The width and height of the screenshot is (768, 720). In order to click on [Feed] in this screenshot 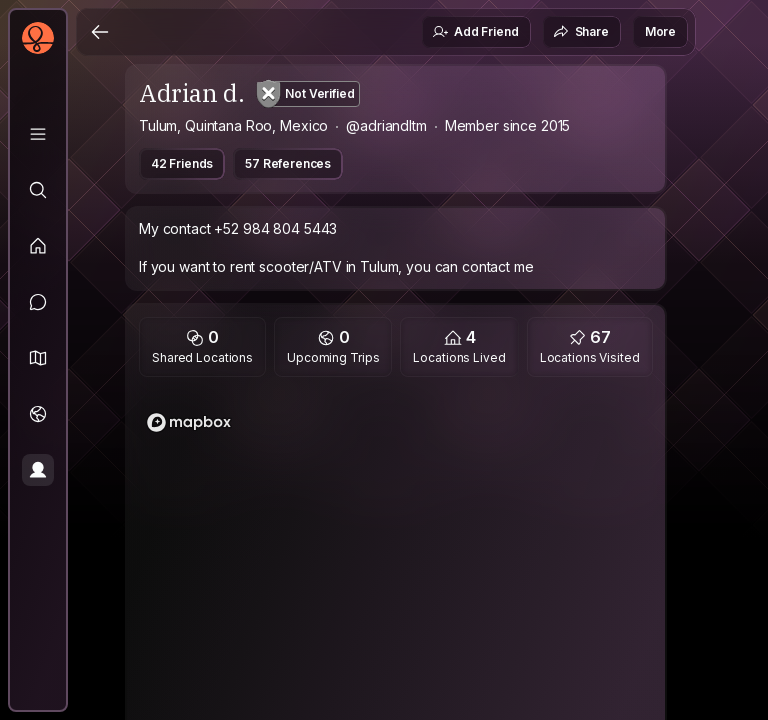, I will do `click(38, 246)`.